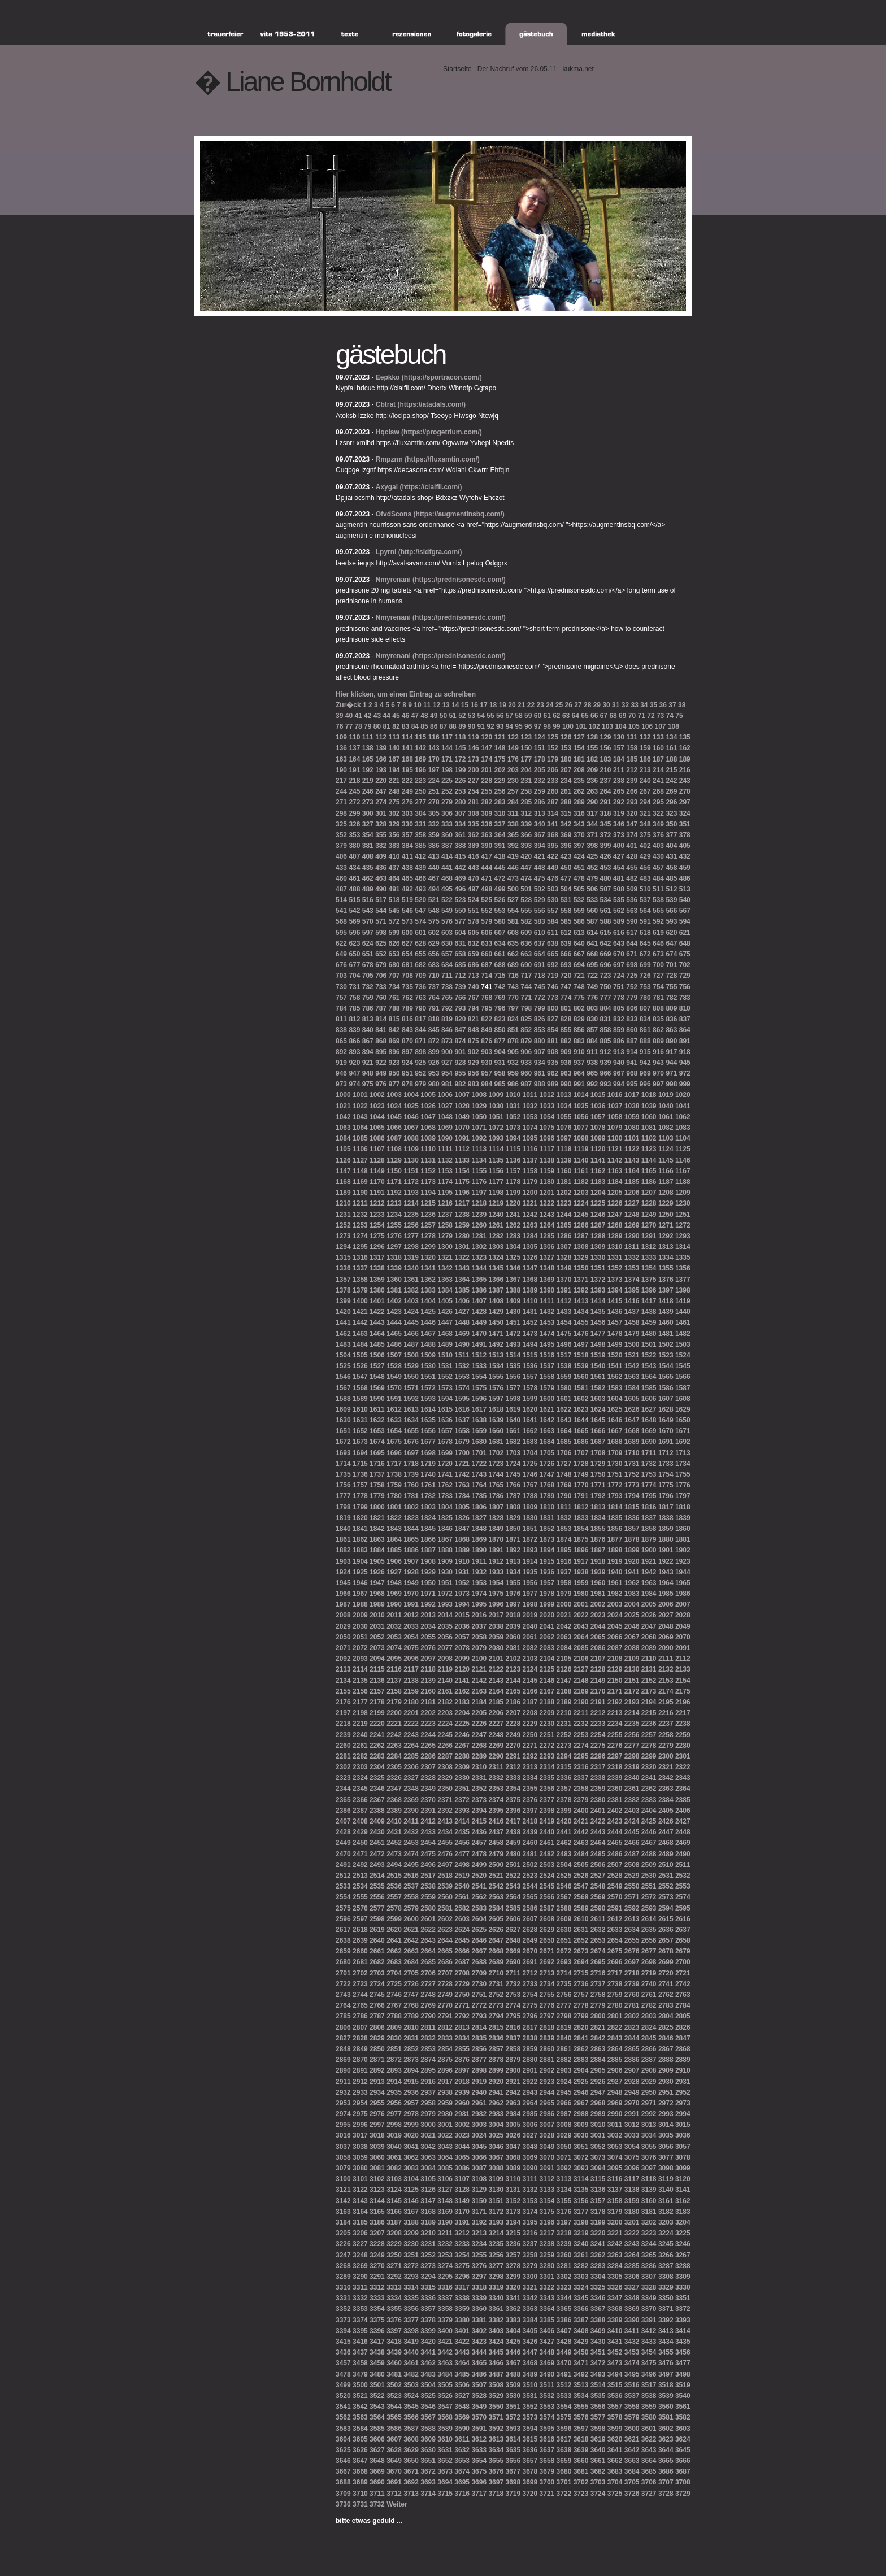 The image size is (886, 2576). I want to click on 1652, so click(360, 1431).